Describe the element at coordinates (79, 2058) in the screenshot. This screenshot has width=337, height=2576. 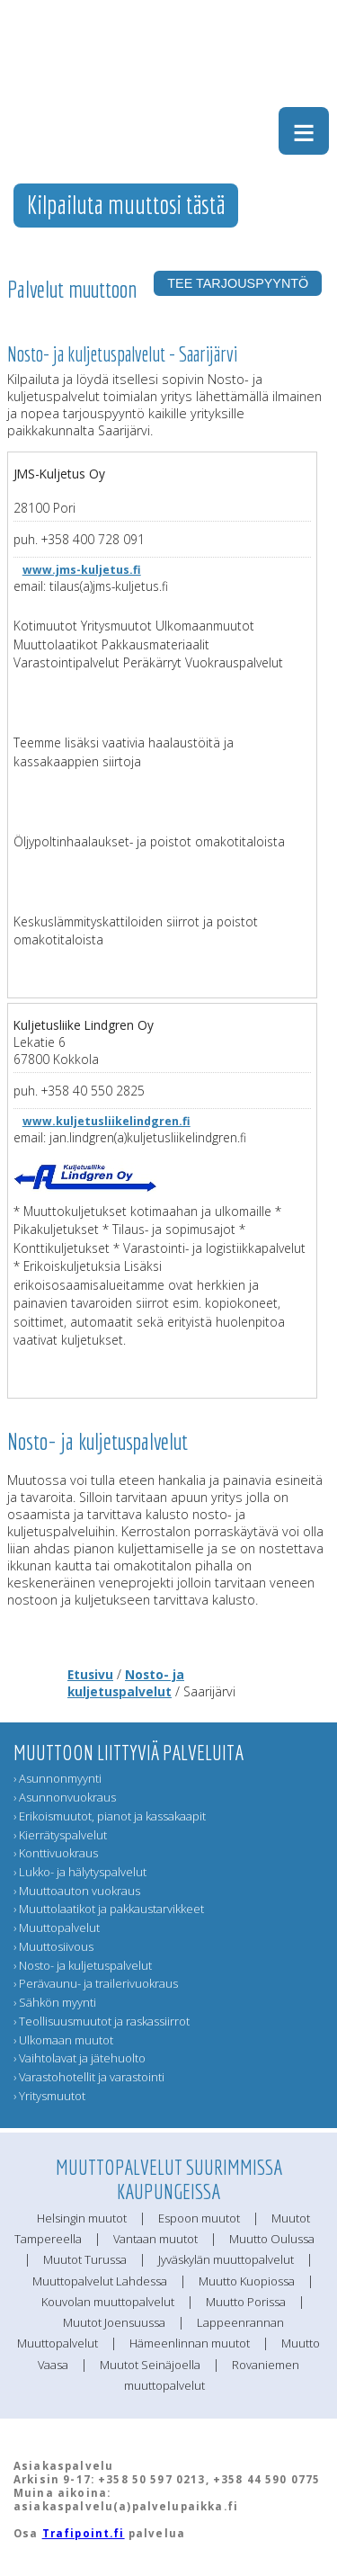
I see `› Vaihtolavat ja jätehuolto` at that location.